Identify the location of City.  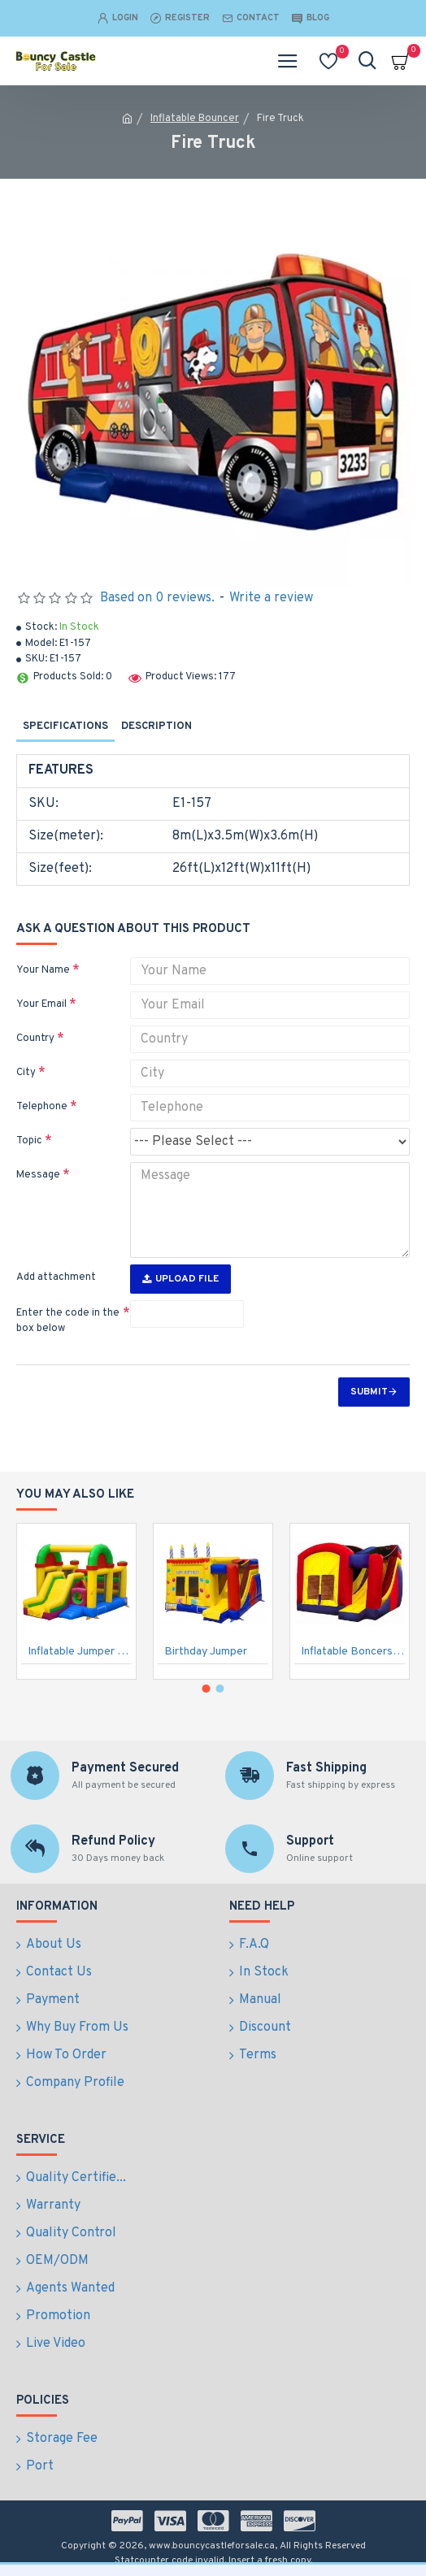
(26, 1072).